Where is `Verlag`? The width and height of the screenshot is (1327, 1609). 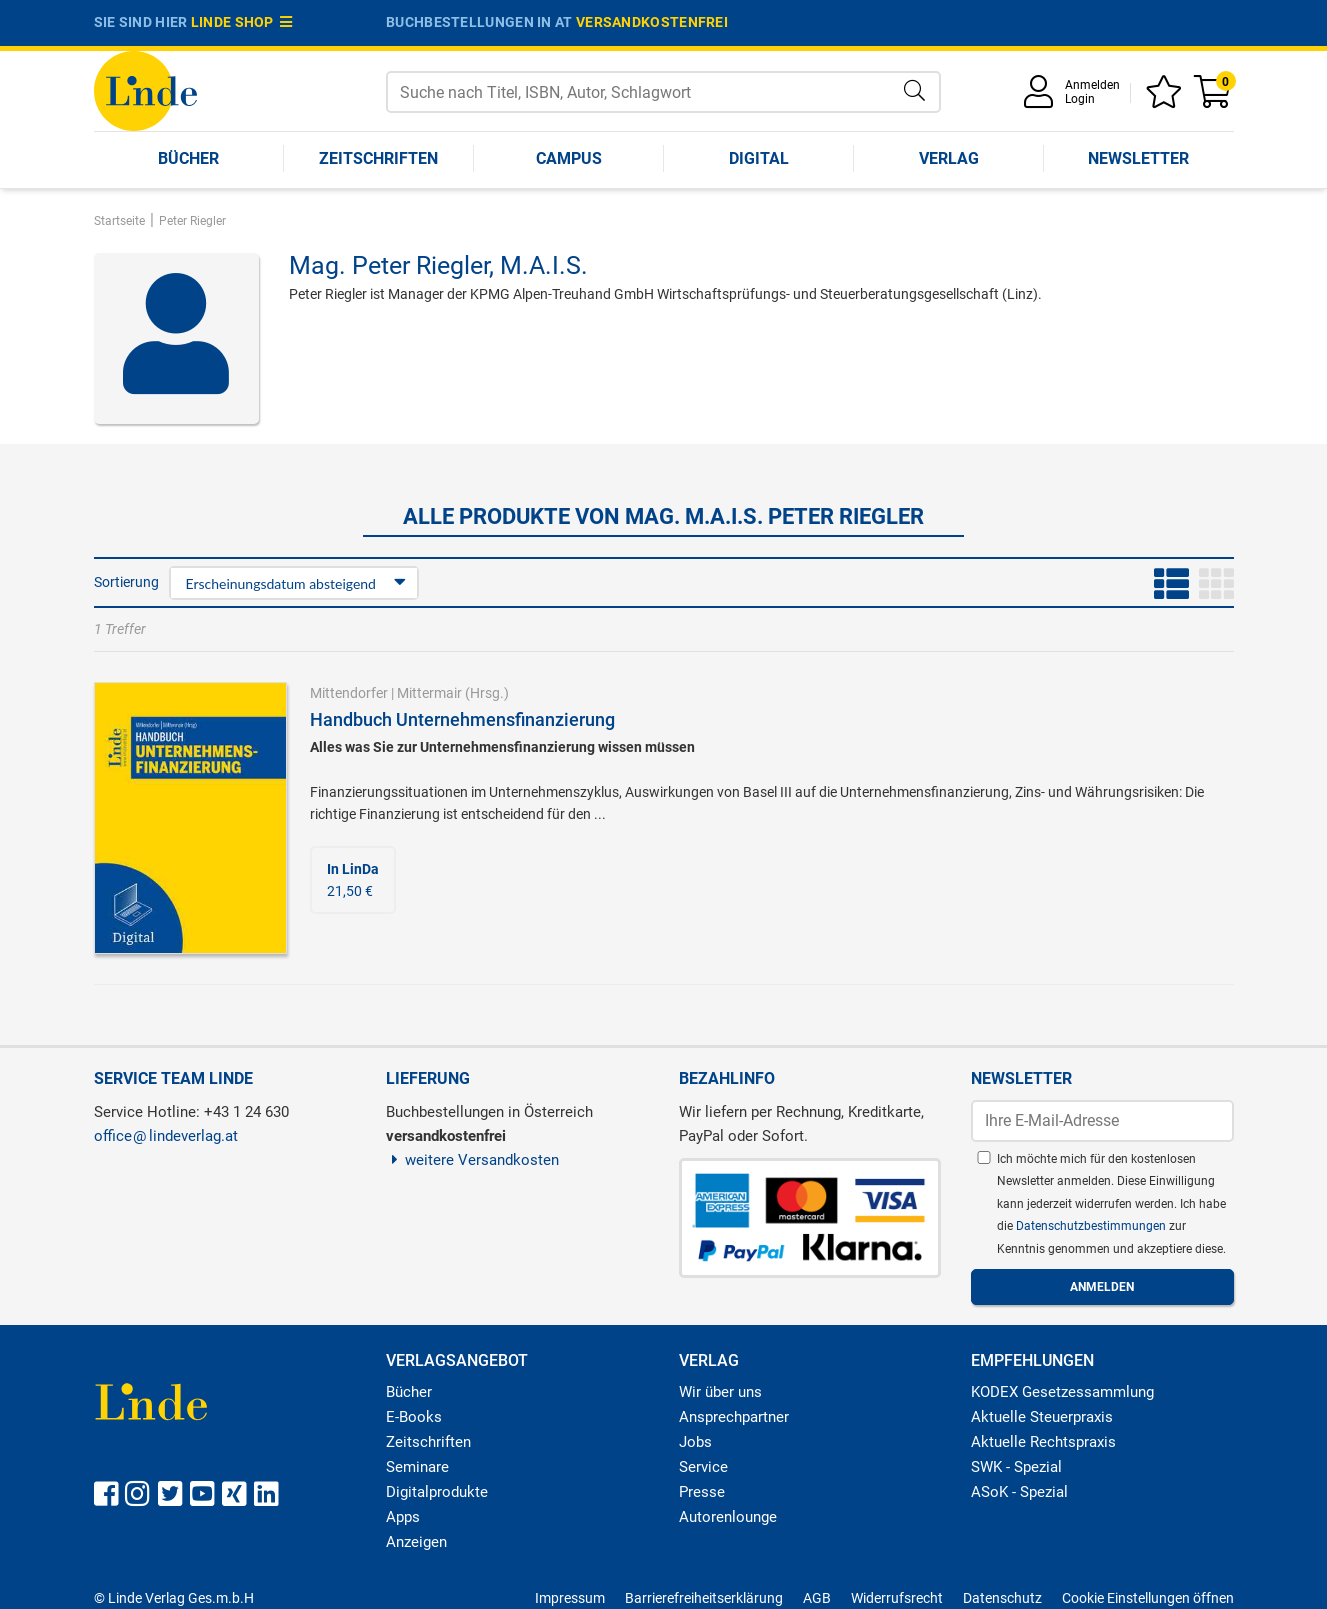 Verlag is located at coordinates (949, 158).